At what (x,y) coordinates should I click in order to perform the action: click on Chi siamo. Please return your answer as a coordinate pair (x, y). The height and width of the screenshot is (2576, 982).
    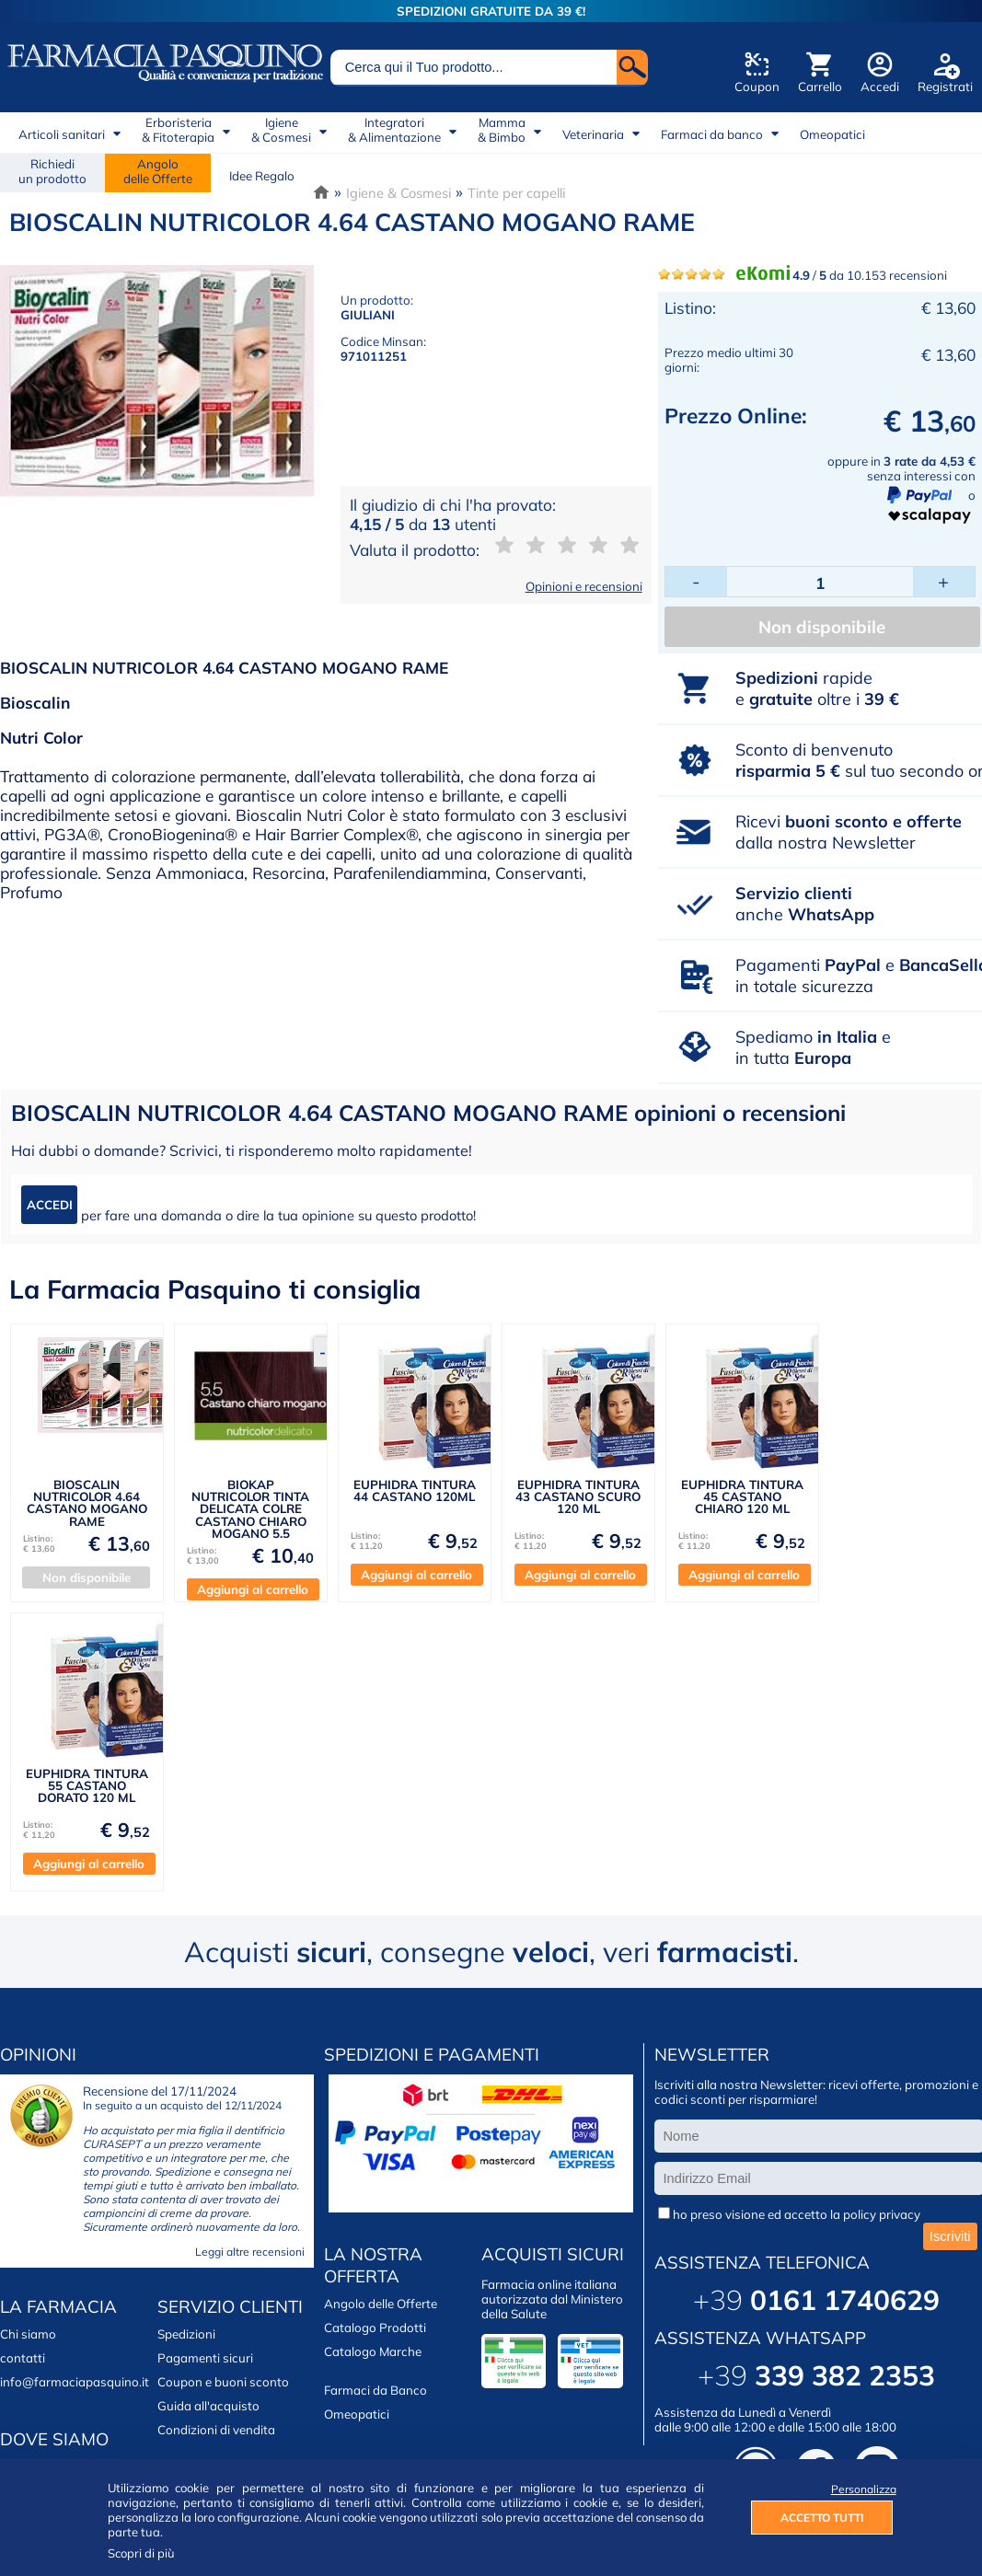
    Looking at the image, I should click on (28, 2334).